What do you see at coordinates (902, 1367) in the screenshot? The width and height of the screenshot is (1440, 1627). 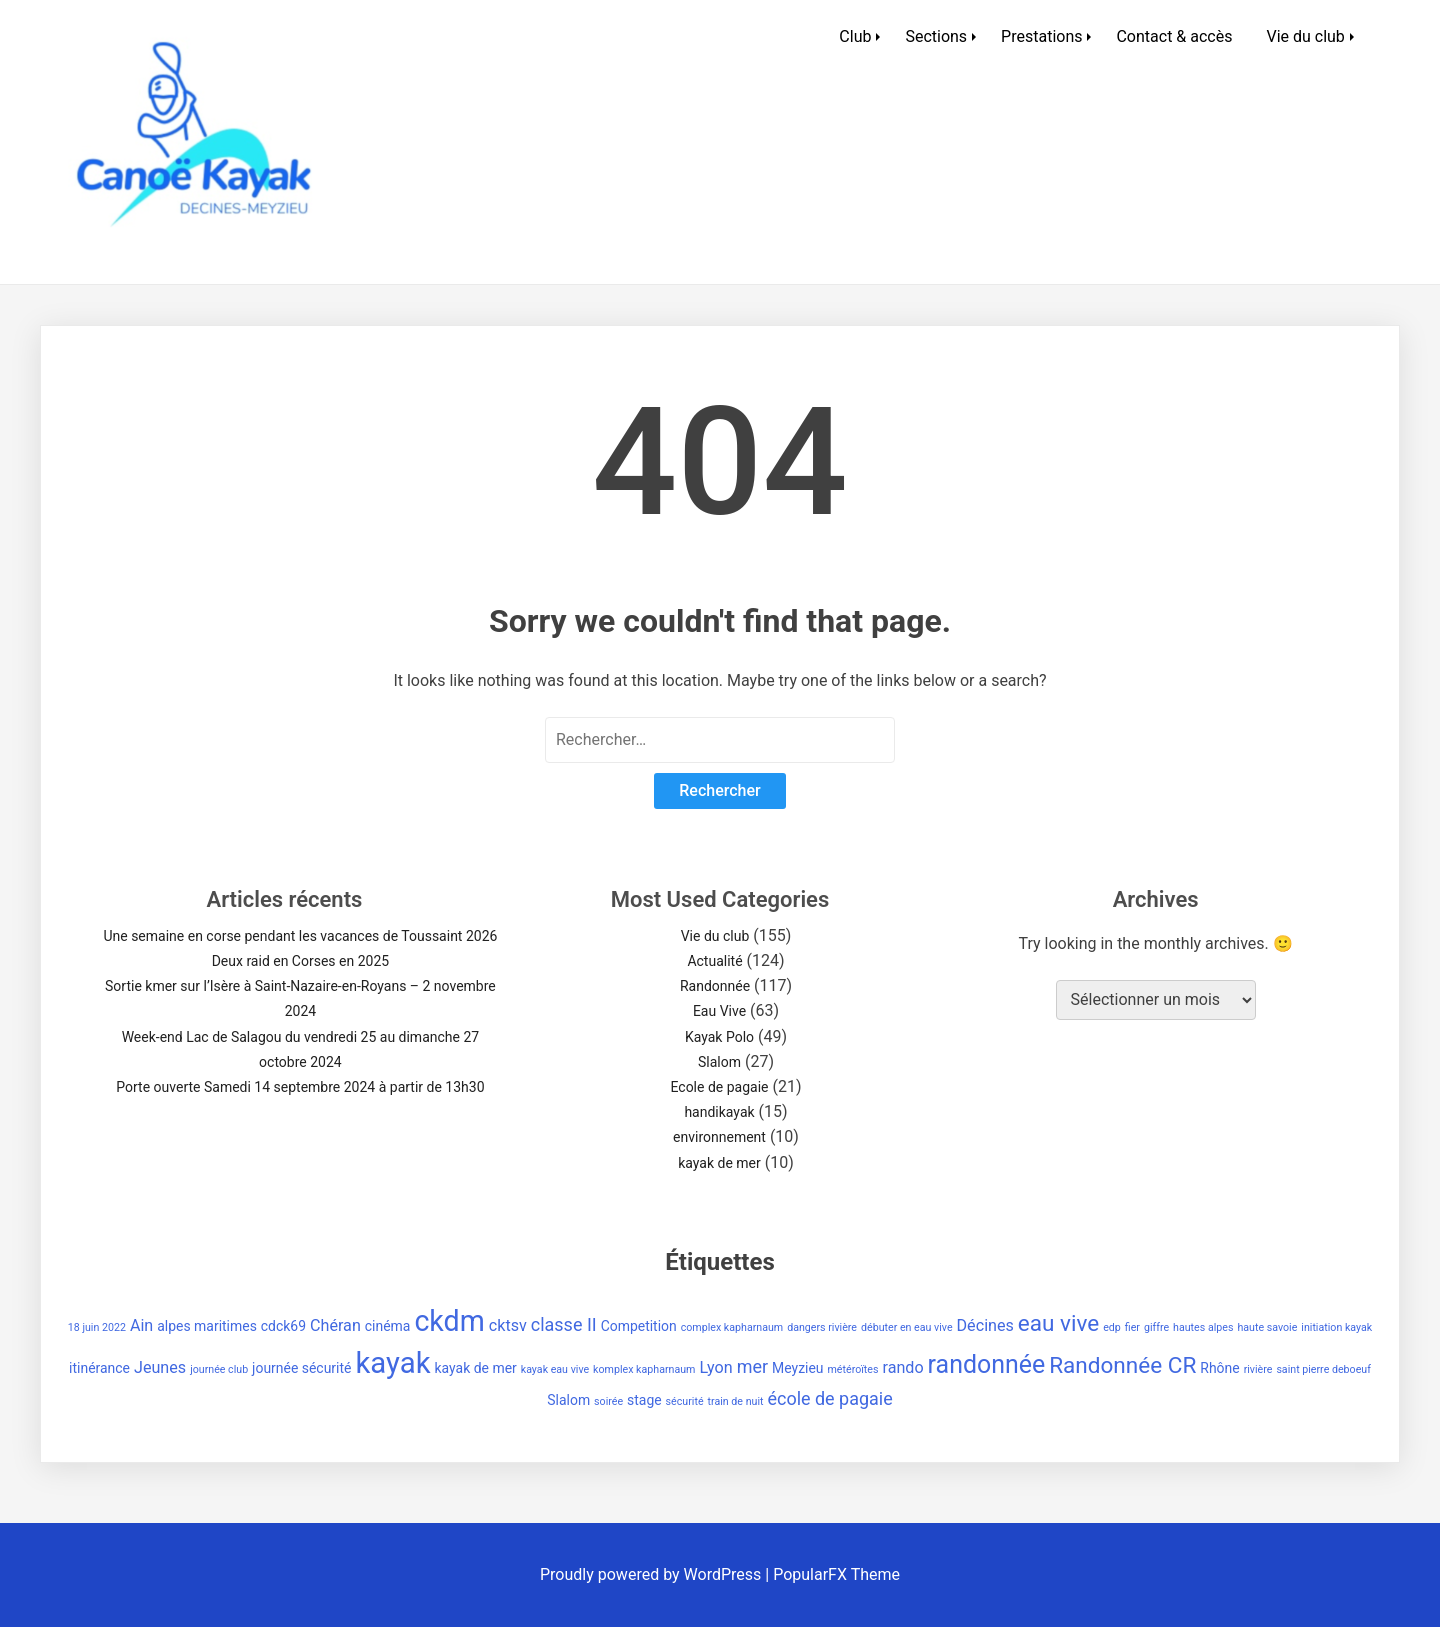 I see `rando [rando (3 éléments)]` at bounding box center [902, 1367].